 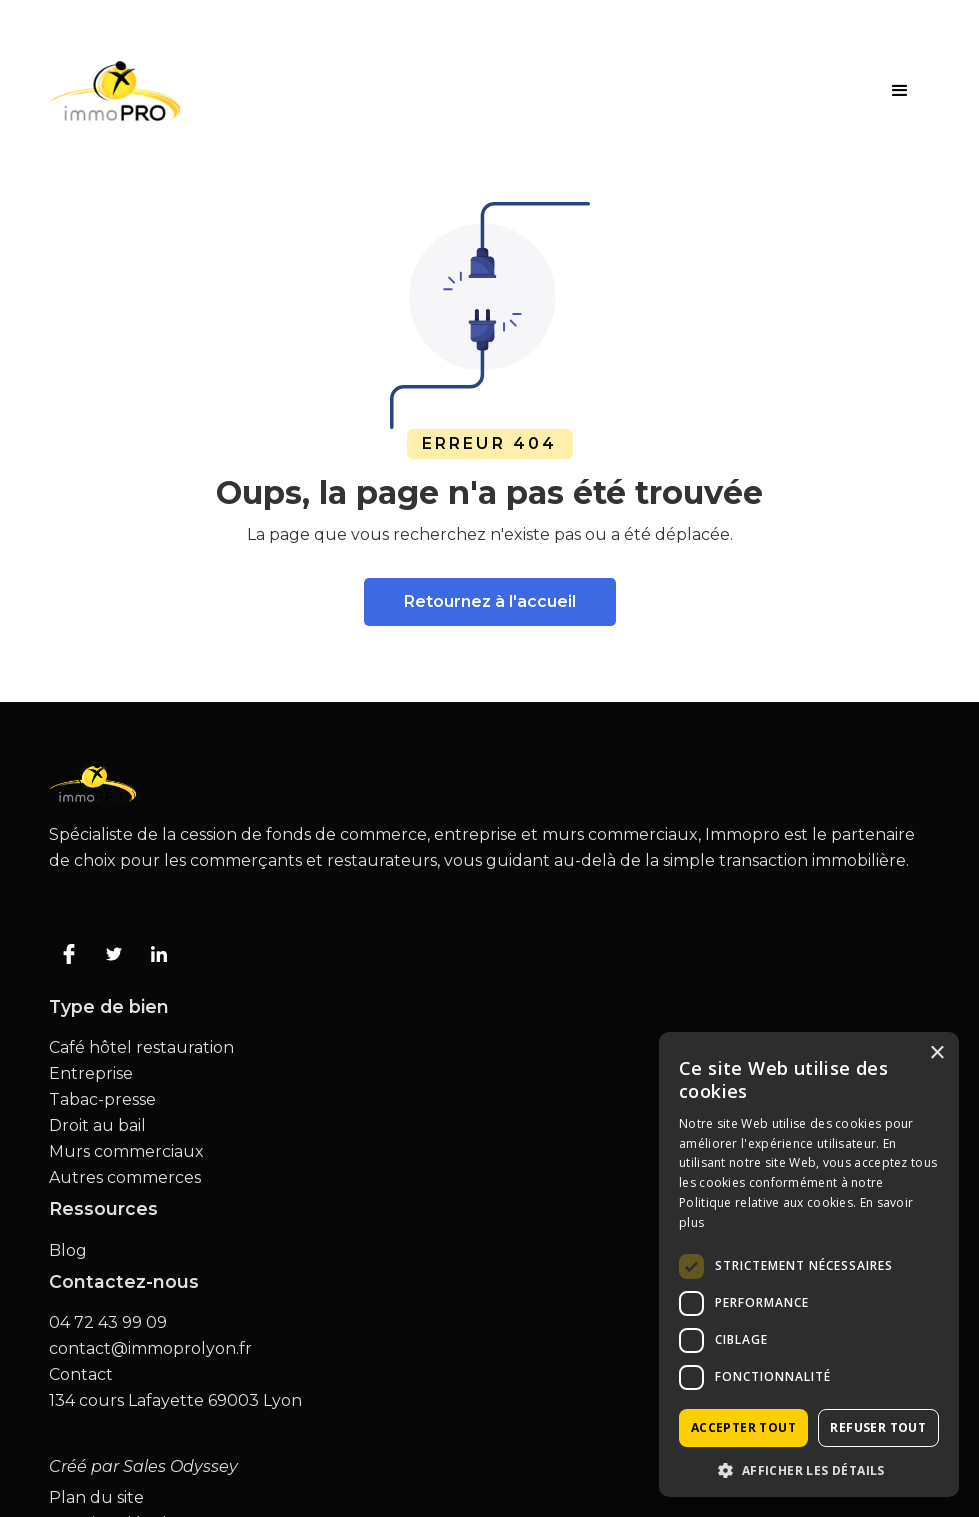 What do you see at coordinates (150, 1349) in the screenshot?
I see `contact@immoprolyon.fr` at bounding box center [150, 1349].